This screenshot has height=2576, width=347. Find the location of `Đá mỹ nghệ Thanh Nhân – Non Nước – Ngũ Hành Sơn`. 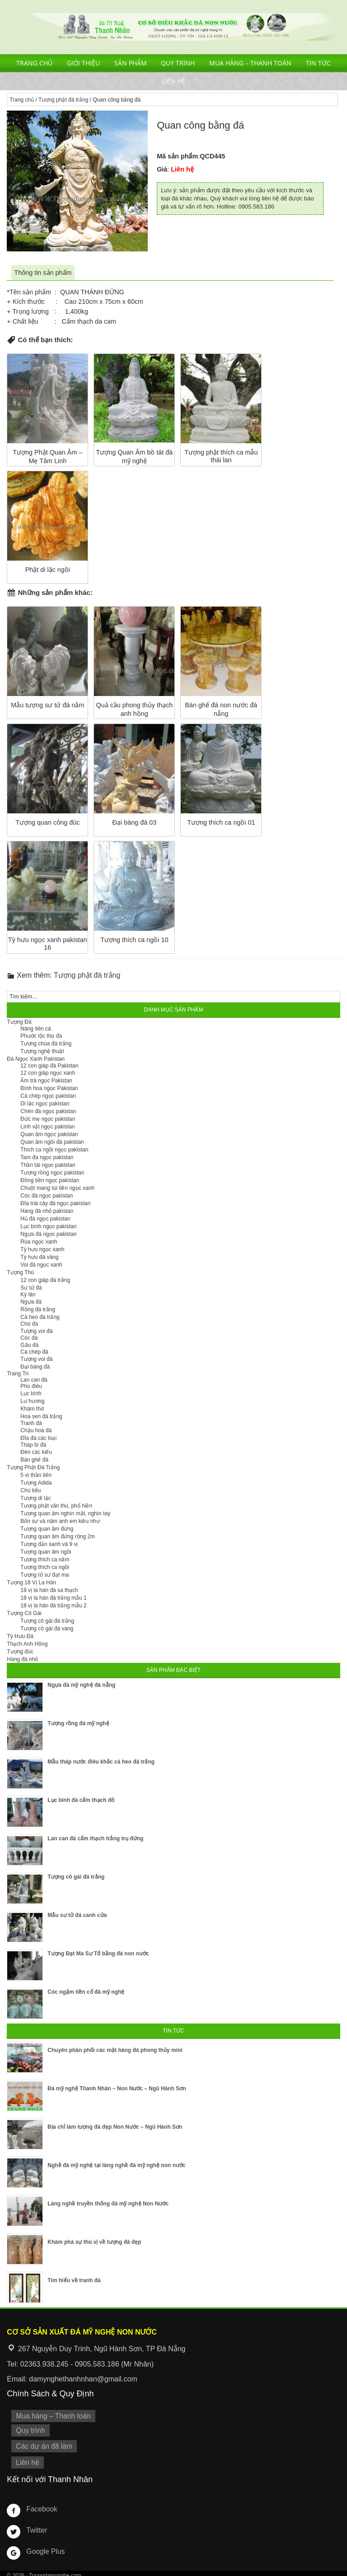

Đá mỹ nghệ Thanh Nhân – Non Nước – Ngũ Hành Sơn is located at coordinates (116, 2088).